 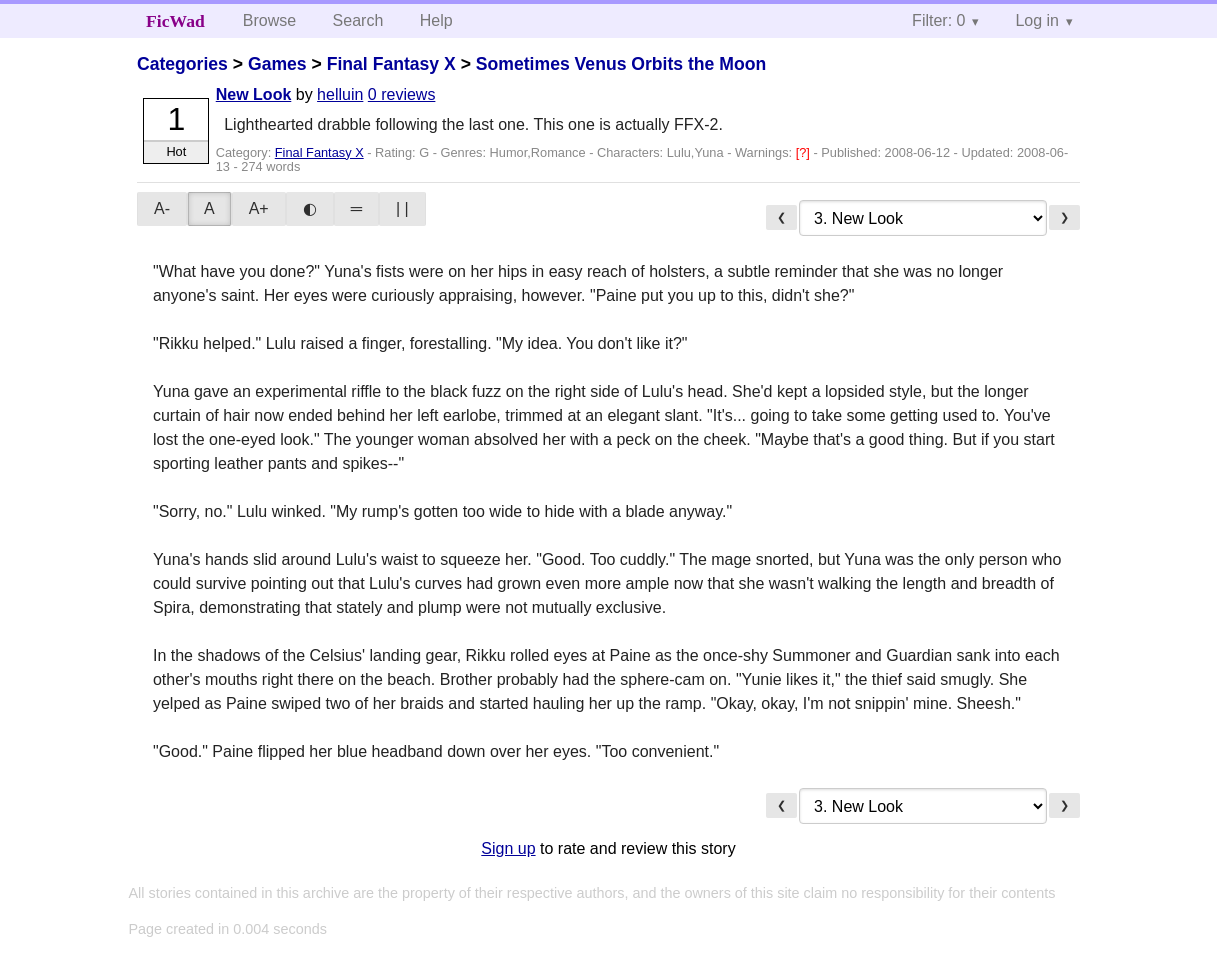 What do you see at coordinates (277, 64) in the screenshot?
I see `Games` at bounding box center [277, 64].